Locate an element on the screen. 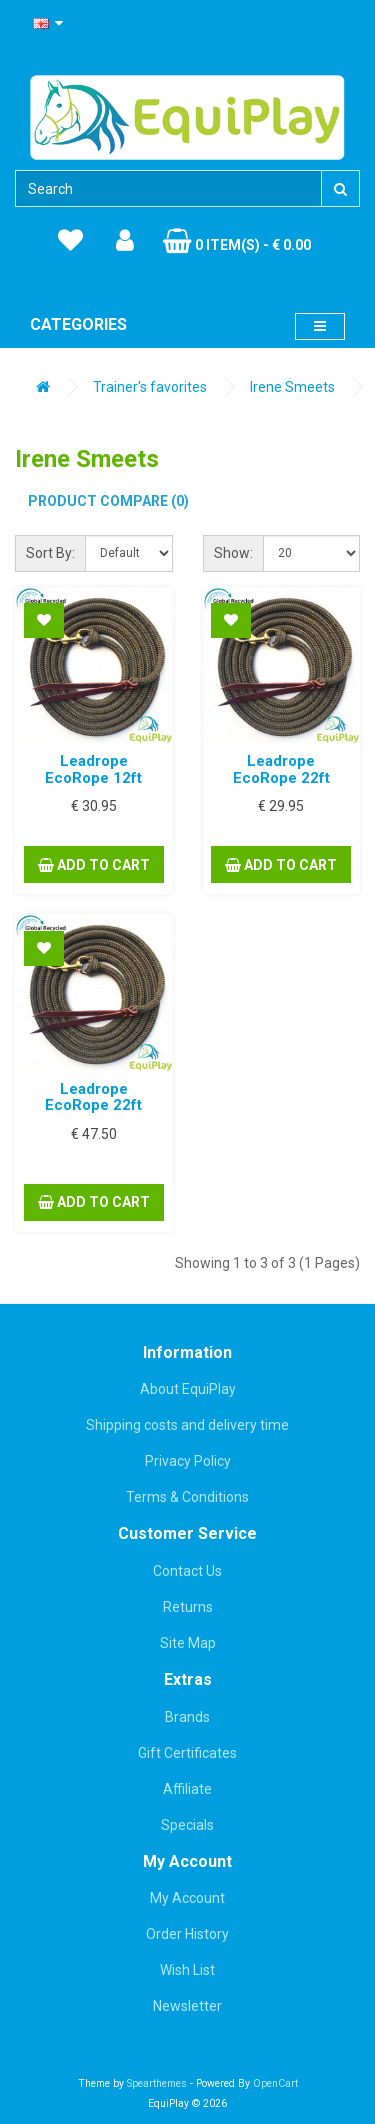 The height and width of the screenshot is (2124, 375). Leadrope EcoRope 12ft is located at coordinates (93, 769).